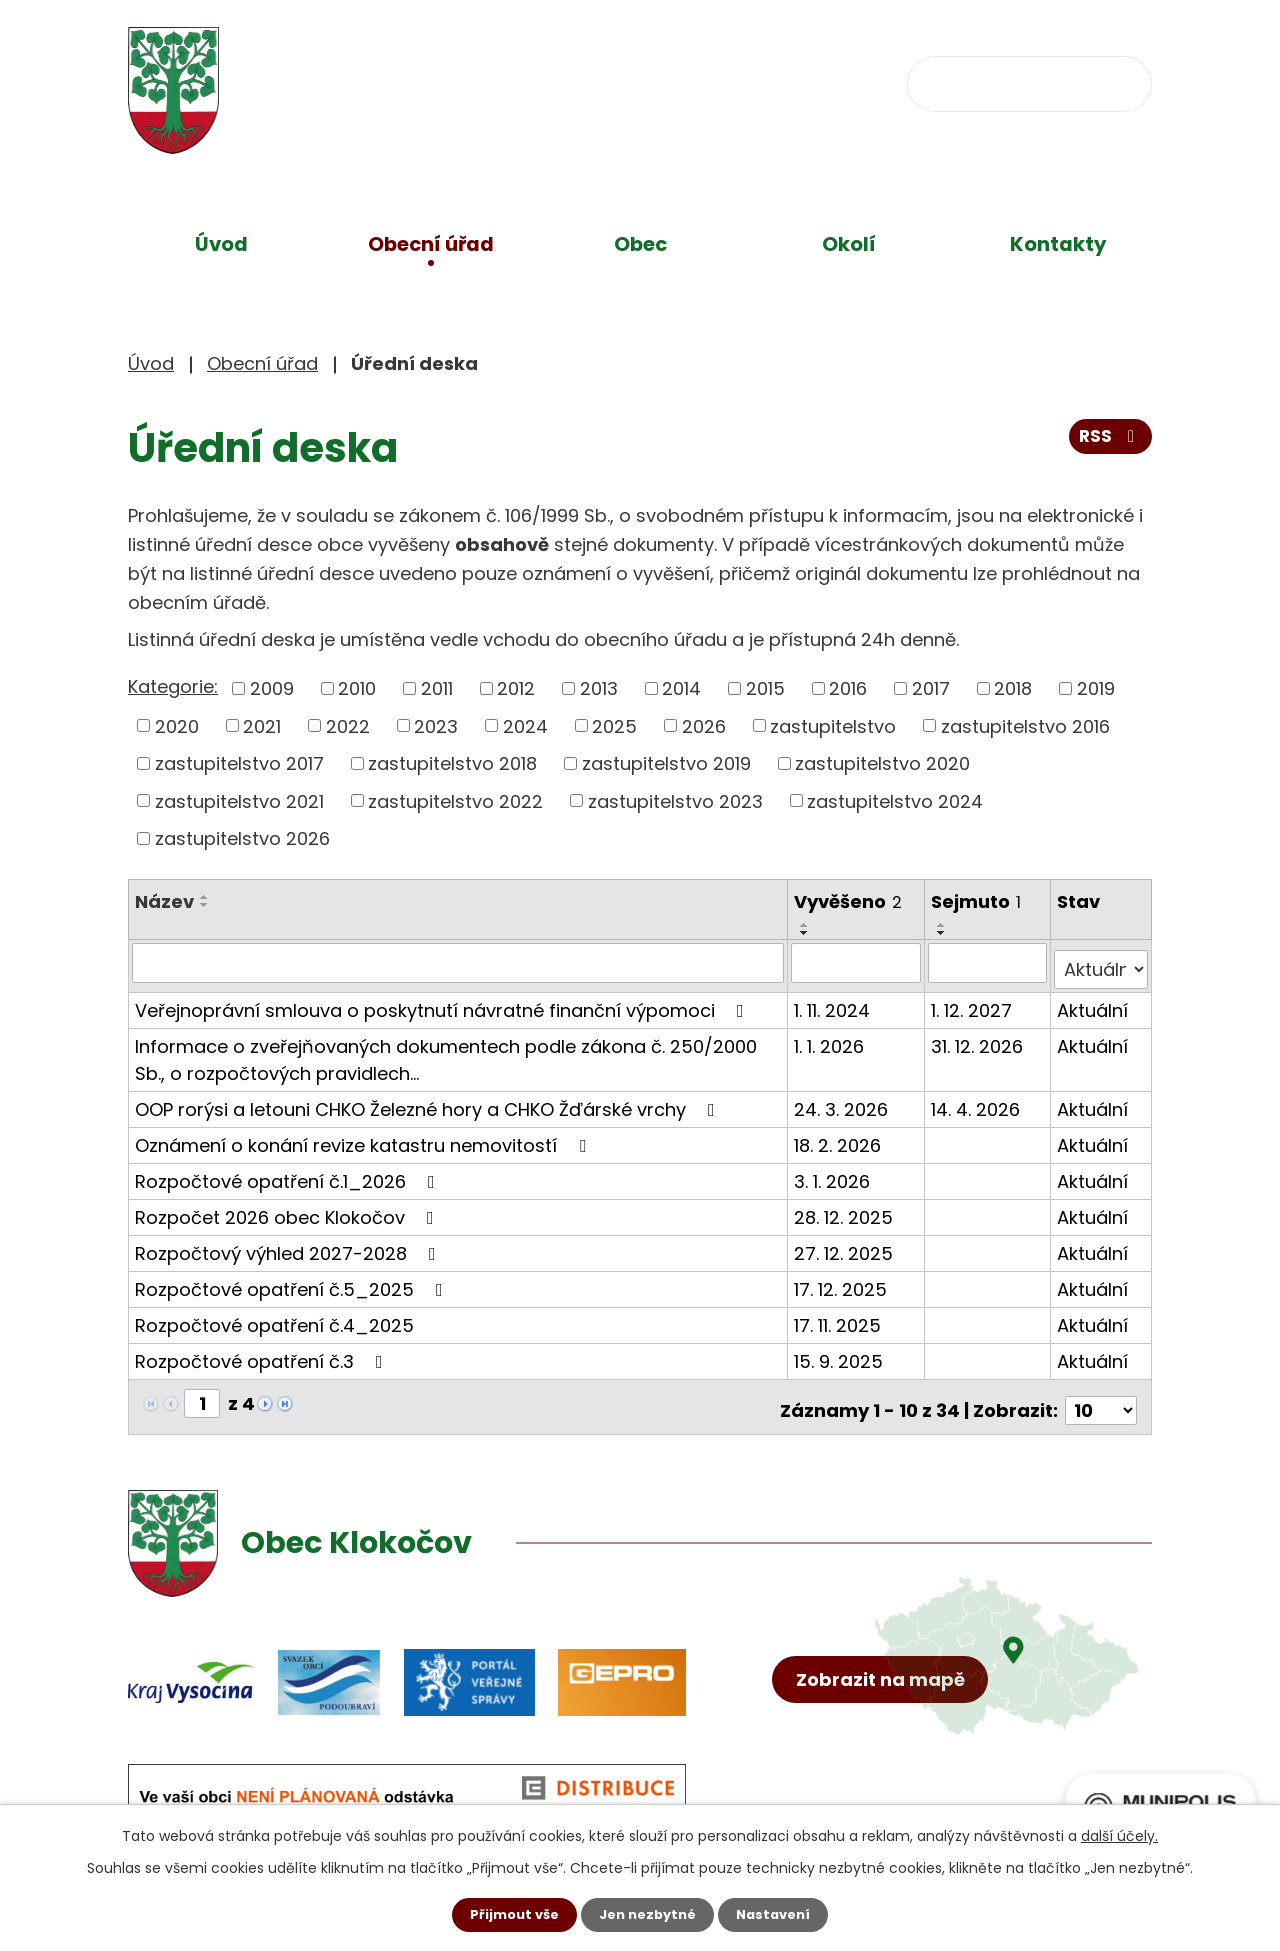  What do you see at coordinates (263, 1353) in the screenshot?
I see `Rozpočtové opatření č.3` at bounding box center [263, 1353].